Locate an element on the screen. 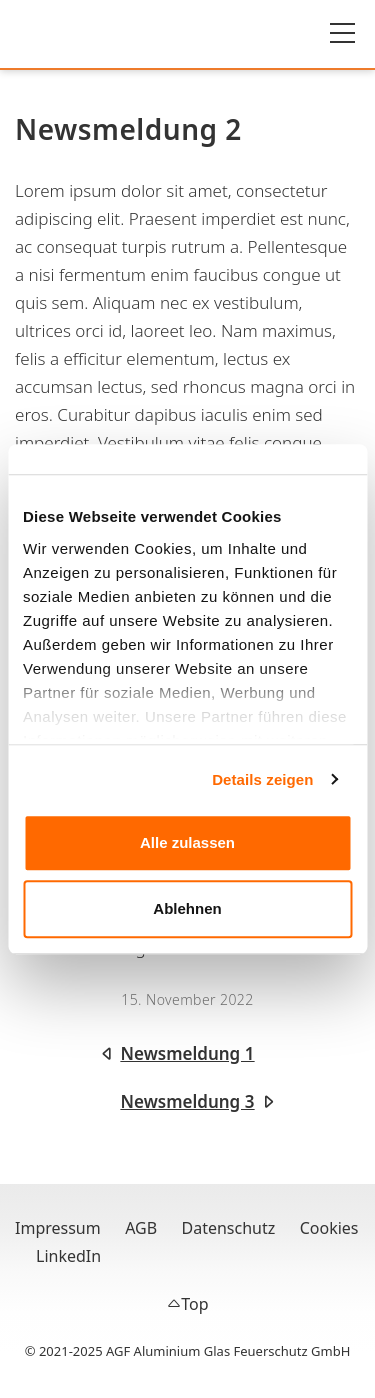  [Hauptmenü] is located at coordinates (342, 33).